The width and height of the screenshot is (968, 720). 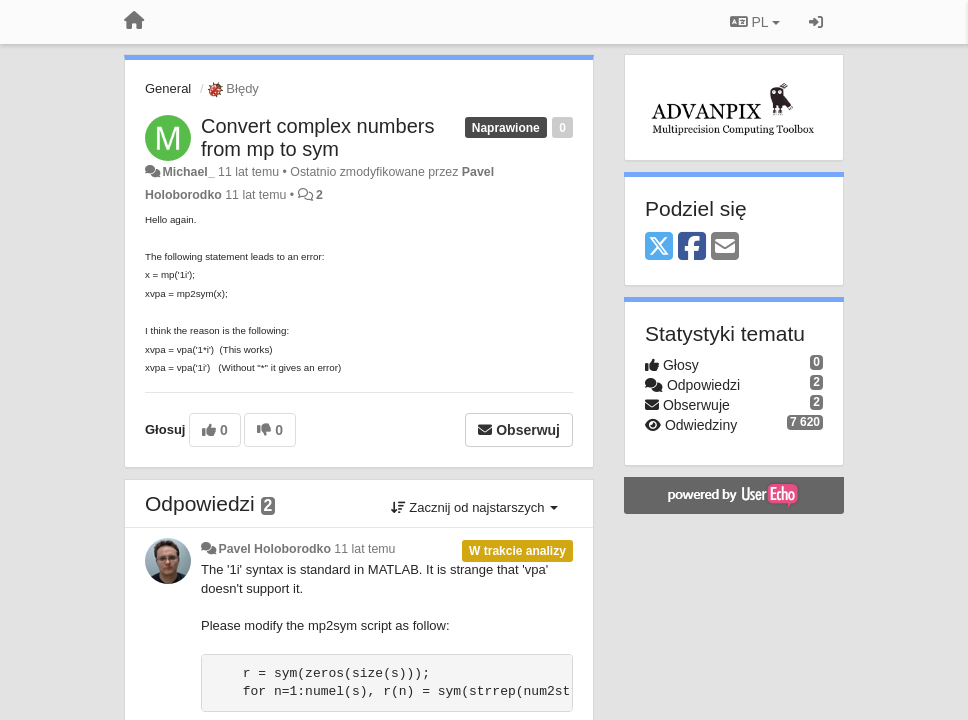 What do you see at coordinates (188, 172) in the screenshot?
I see `Michael_` at bounding box center [188, 172].